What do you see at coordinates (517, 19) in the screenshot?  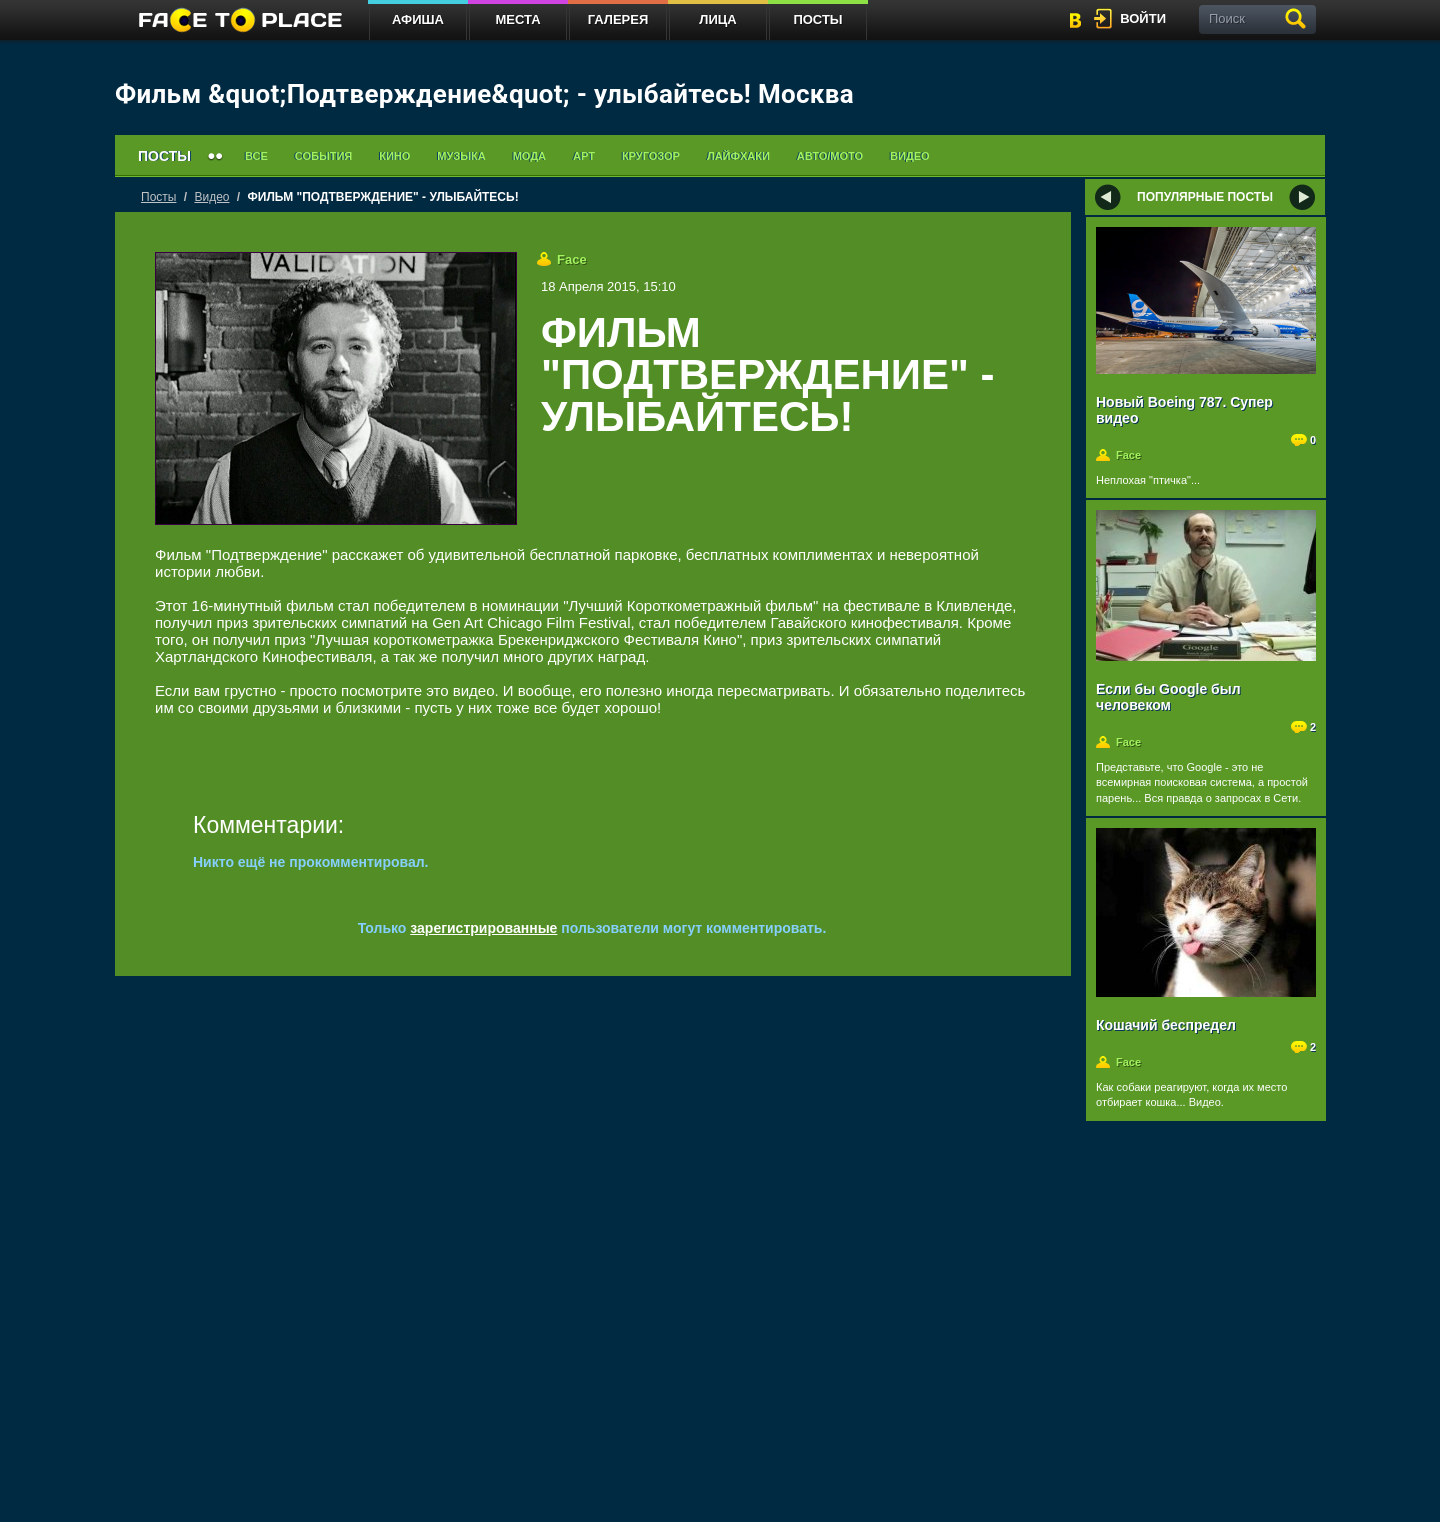 I see `Места` at bounding box center [517, 19].